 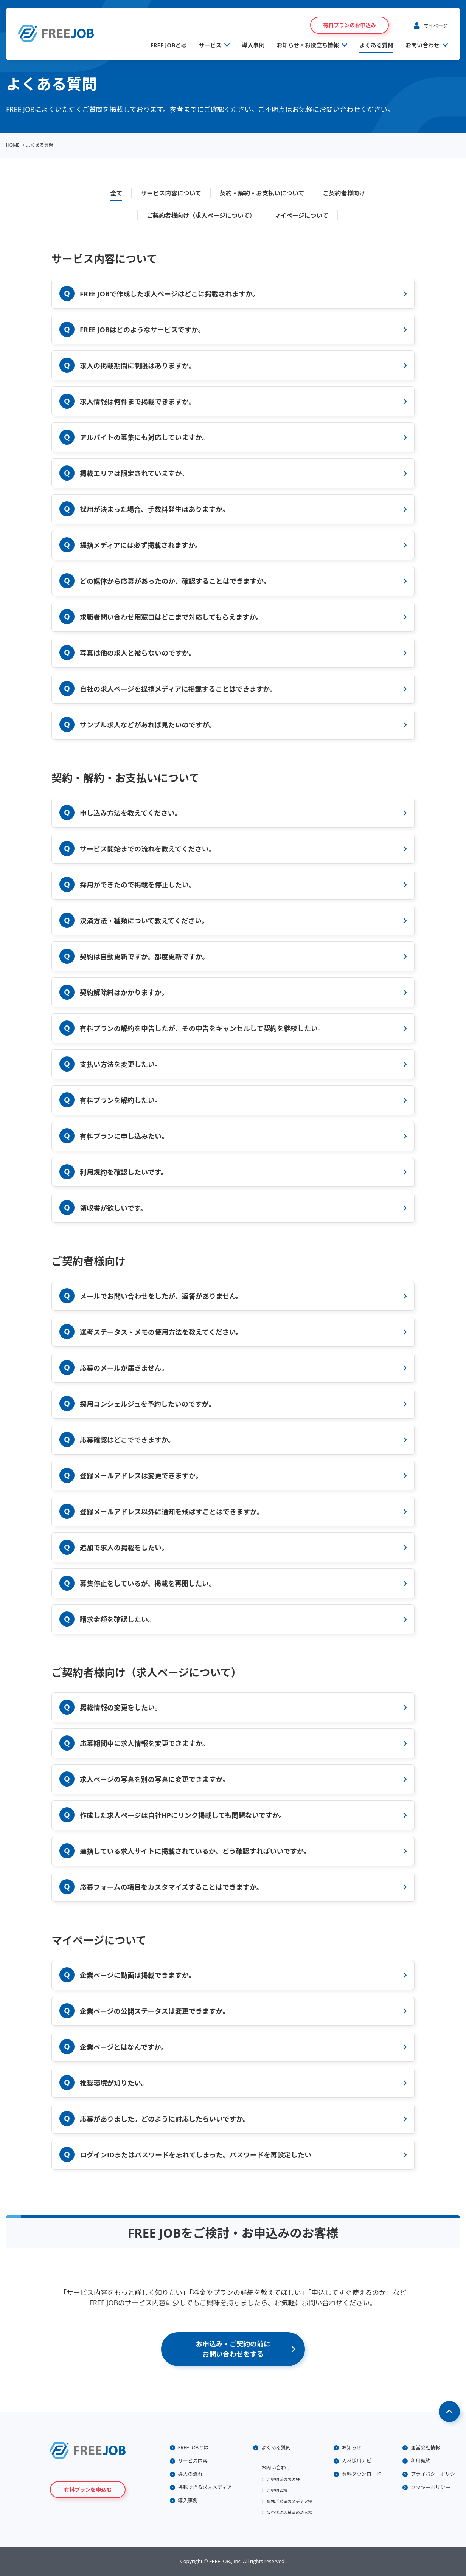 I want to click on サンプル求人などがあれば見たいのですが。, so click(x=148, y=724).